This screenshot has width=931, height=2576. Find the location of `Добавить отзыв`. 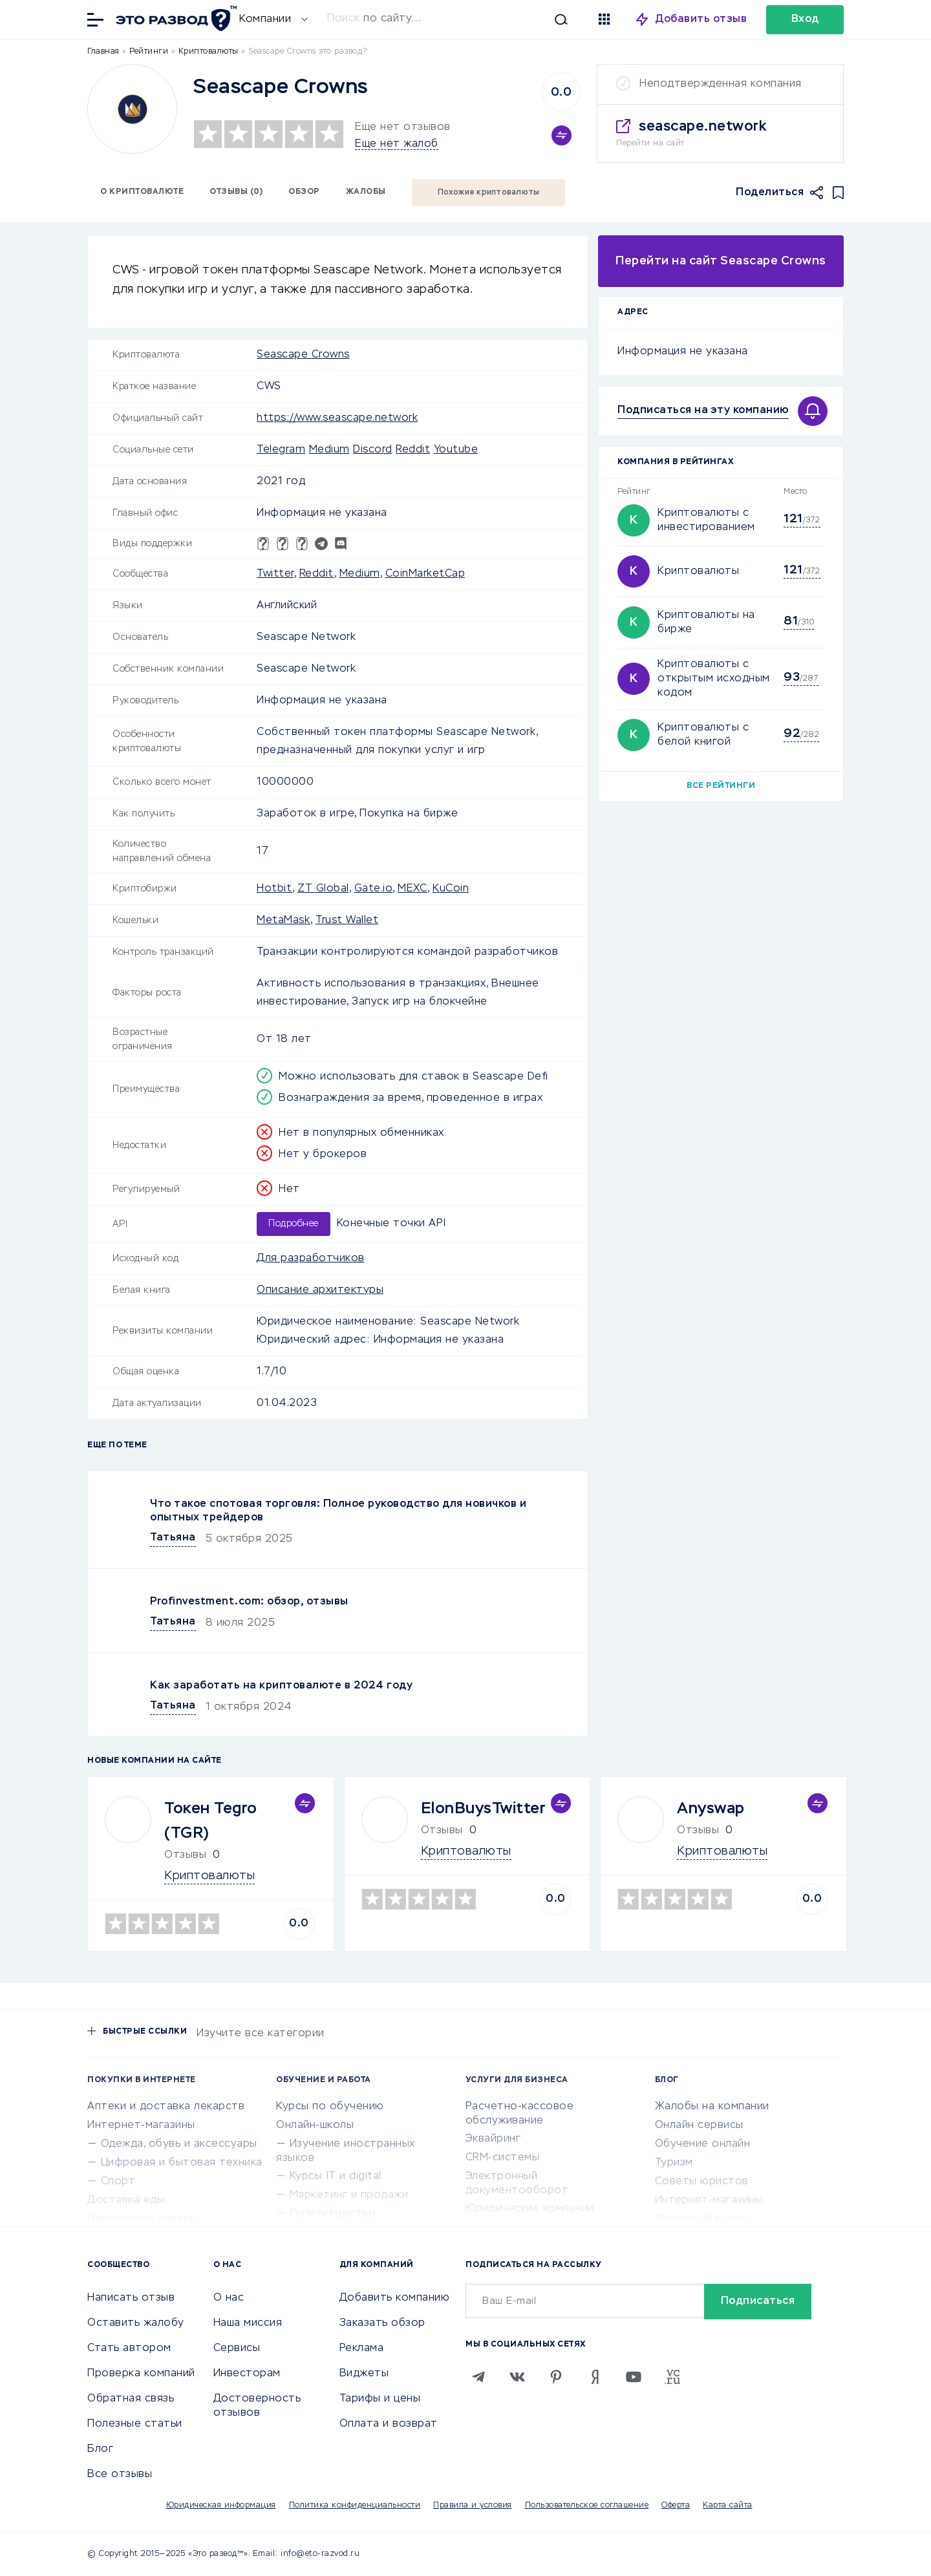

Добавить отзыв is located at coordinates (701, 19).